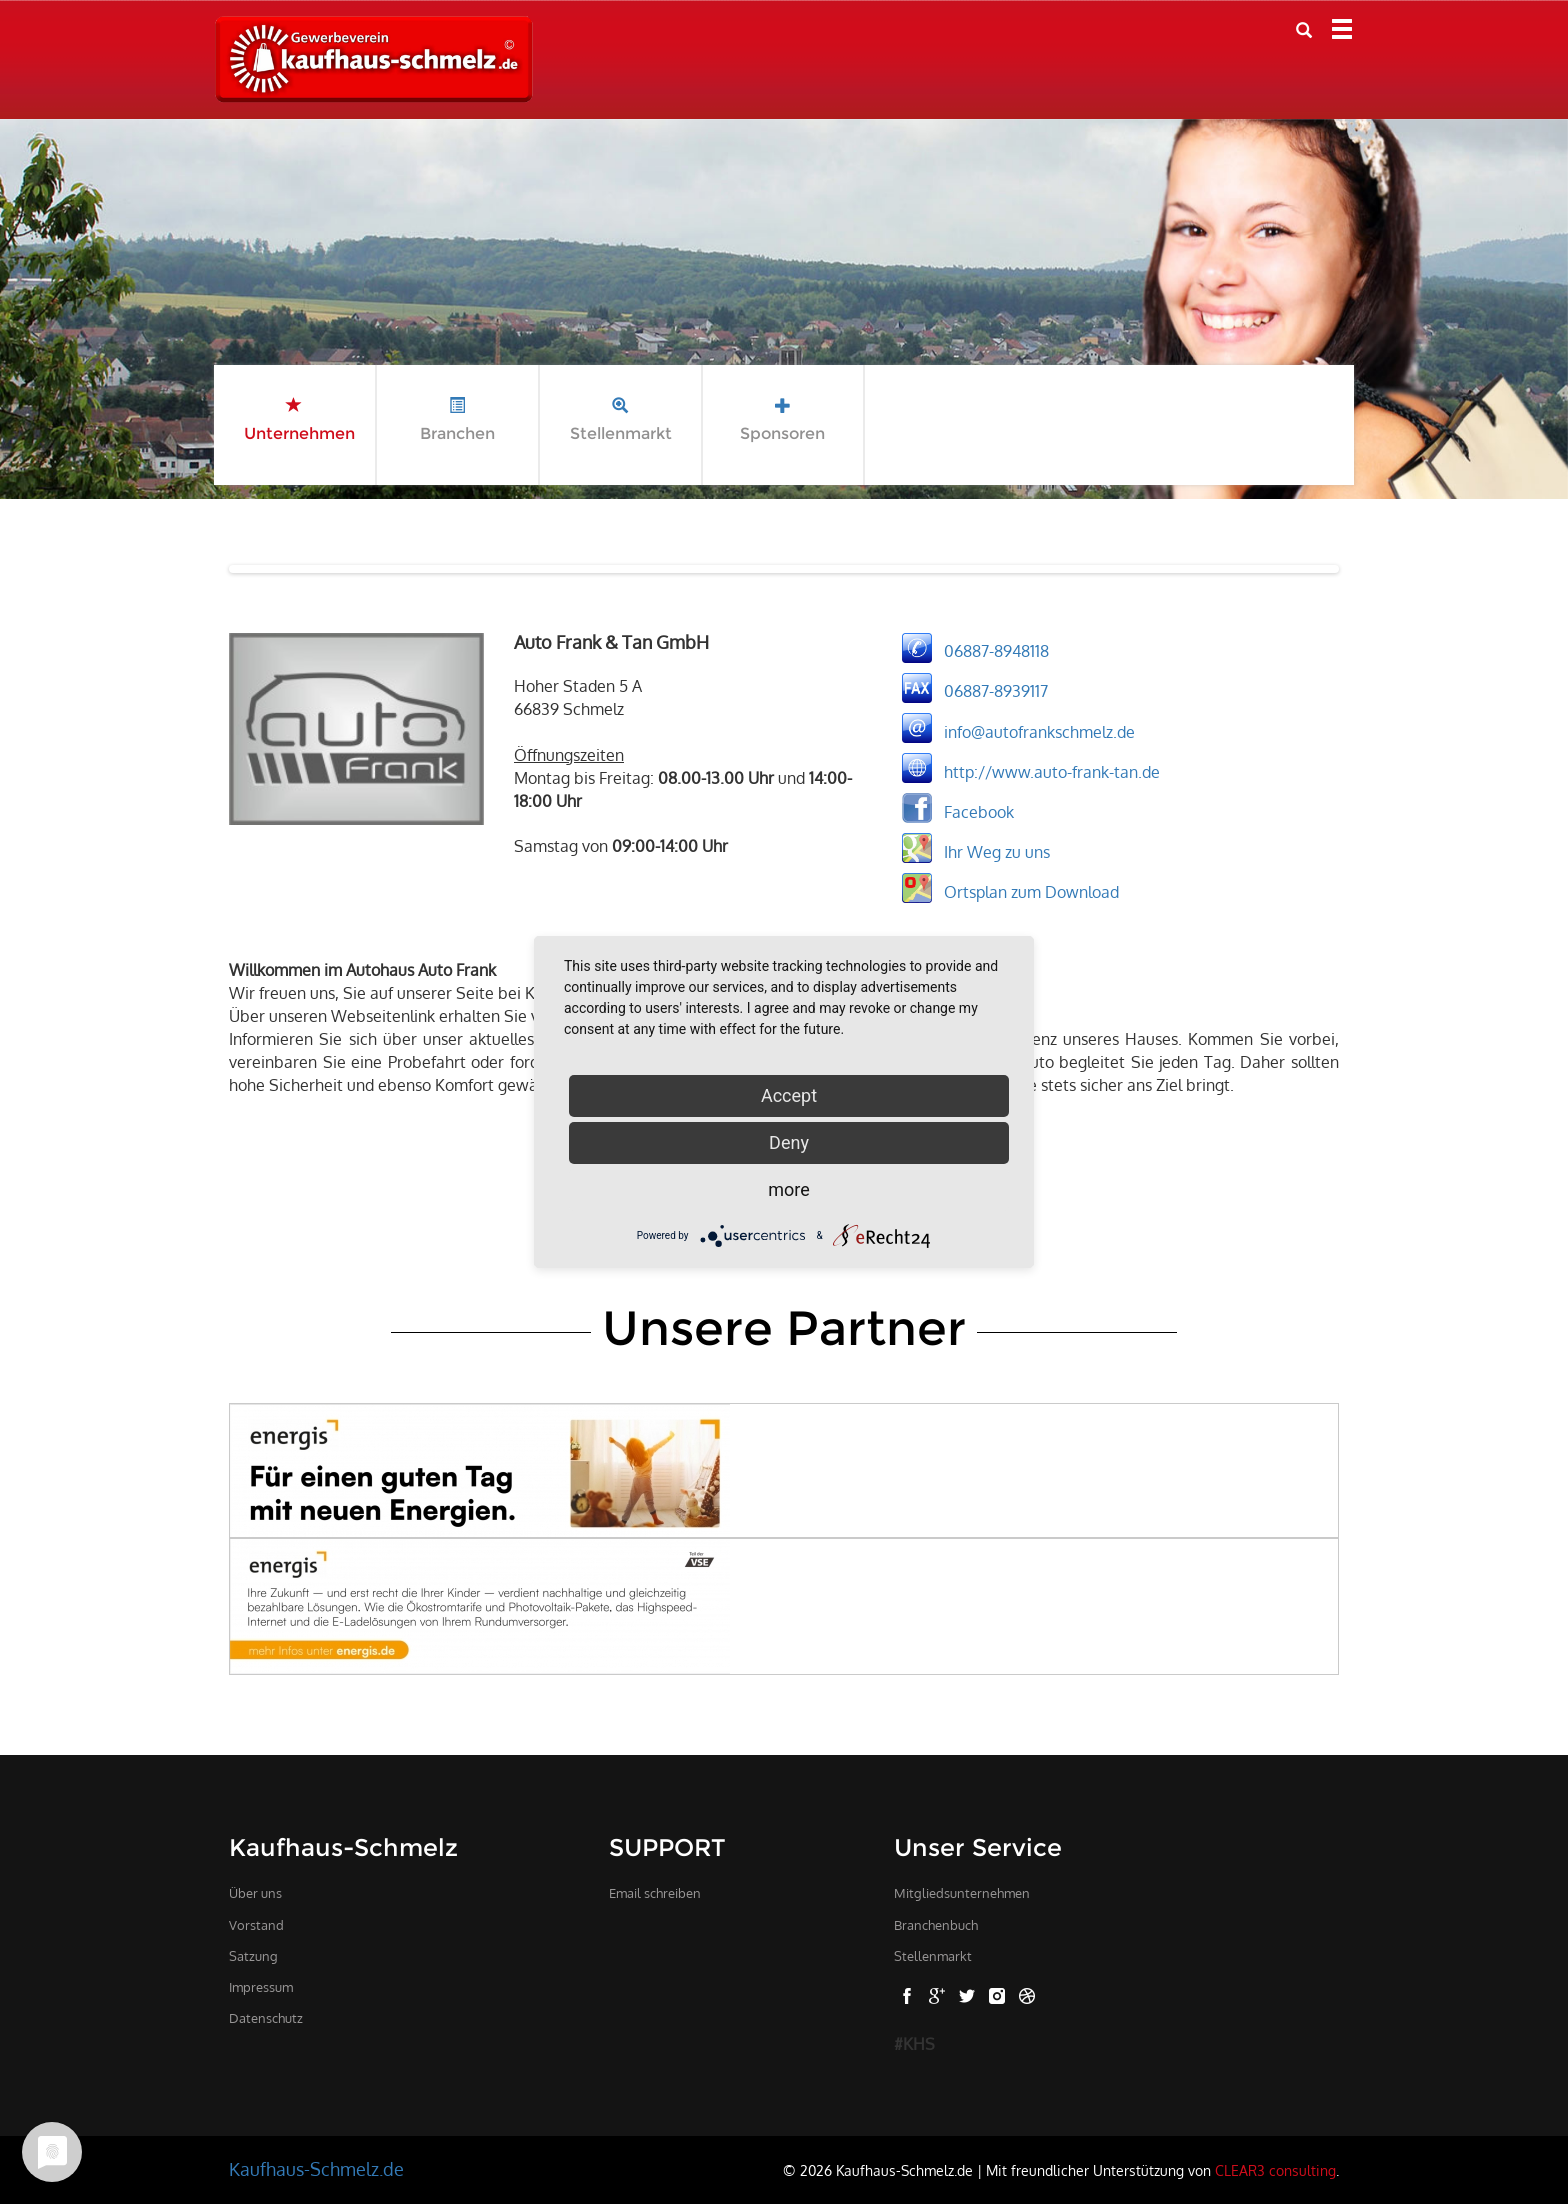  What do you see at coordinates (256, 1925) in the screenshot?
I see `Vorstand` at bounding box center [256, 1925].